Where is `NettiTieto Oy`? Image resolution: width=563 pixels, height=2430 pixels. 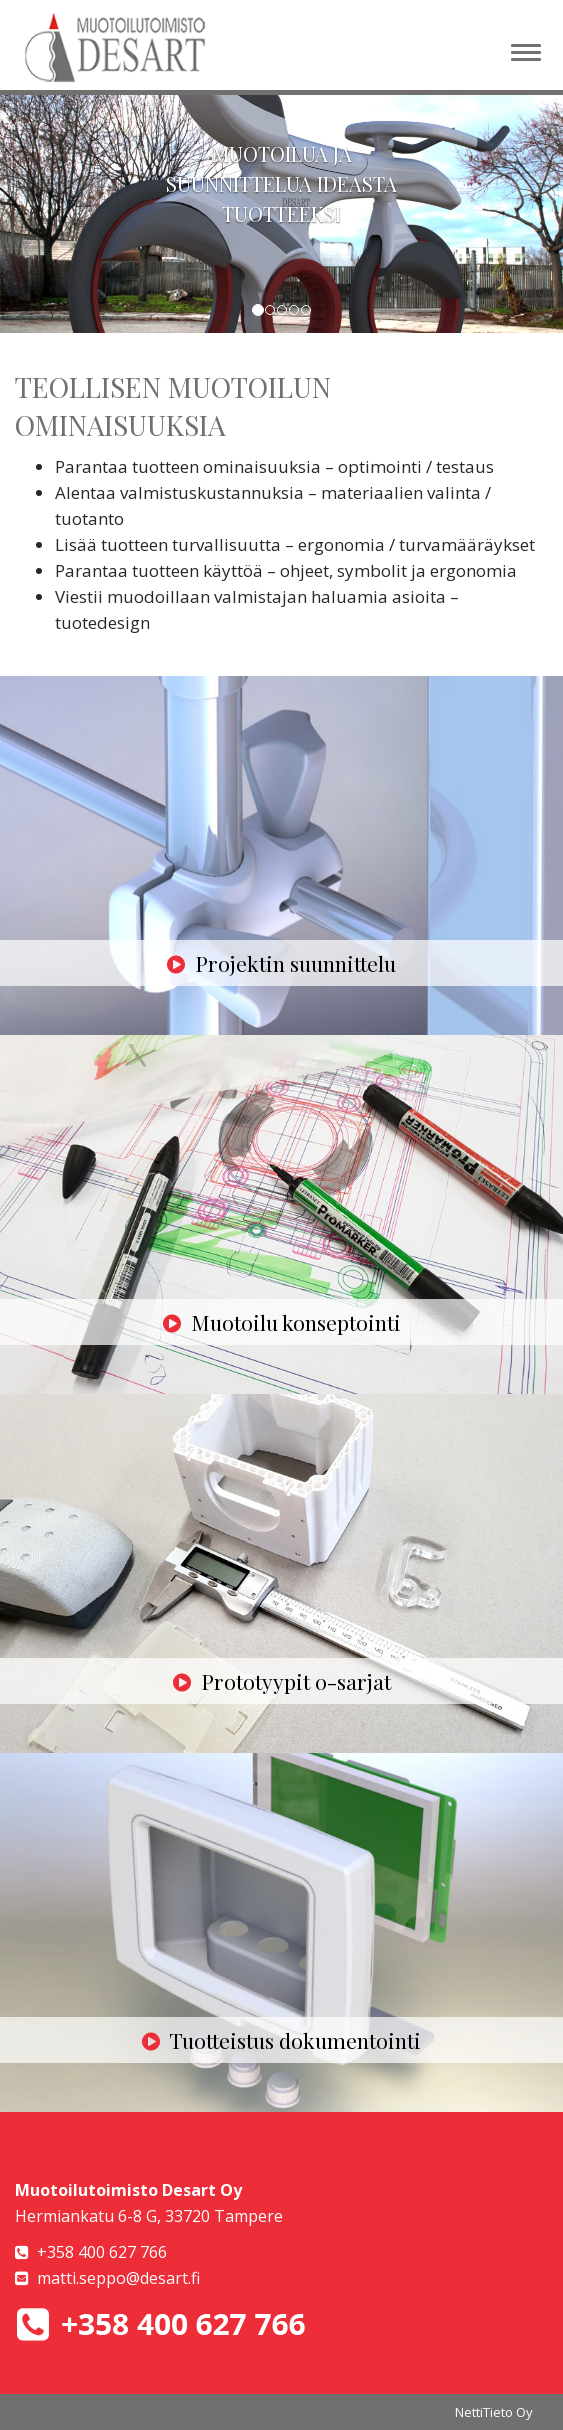 NettiTieto Oy is located at coordinates (494, 2412).